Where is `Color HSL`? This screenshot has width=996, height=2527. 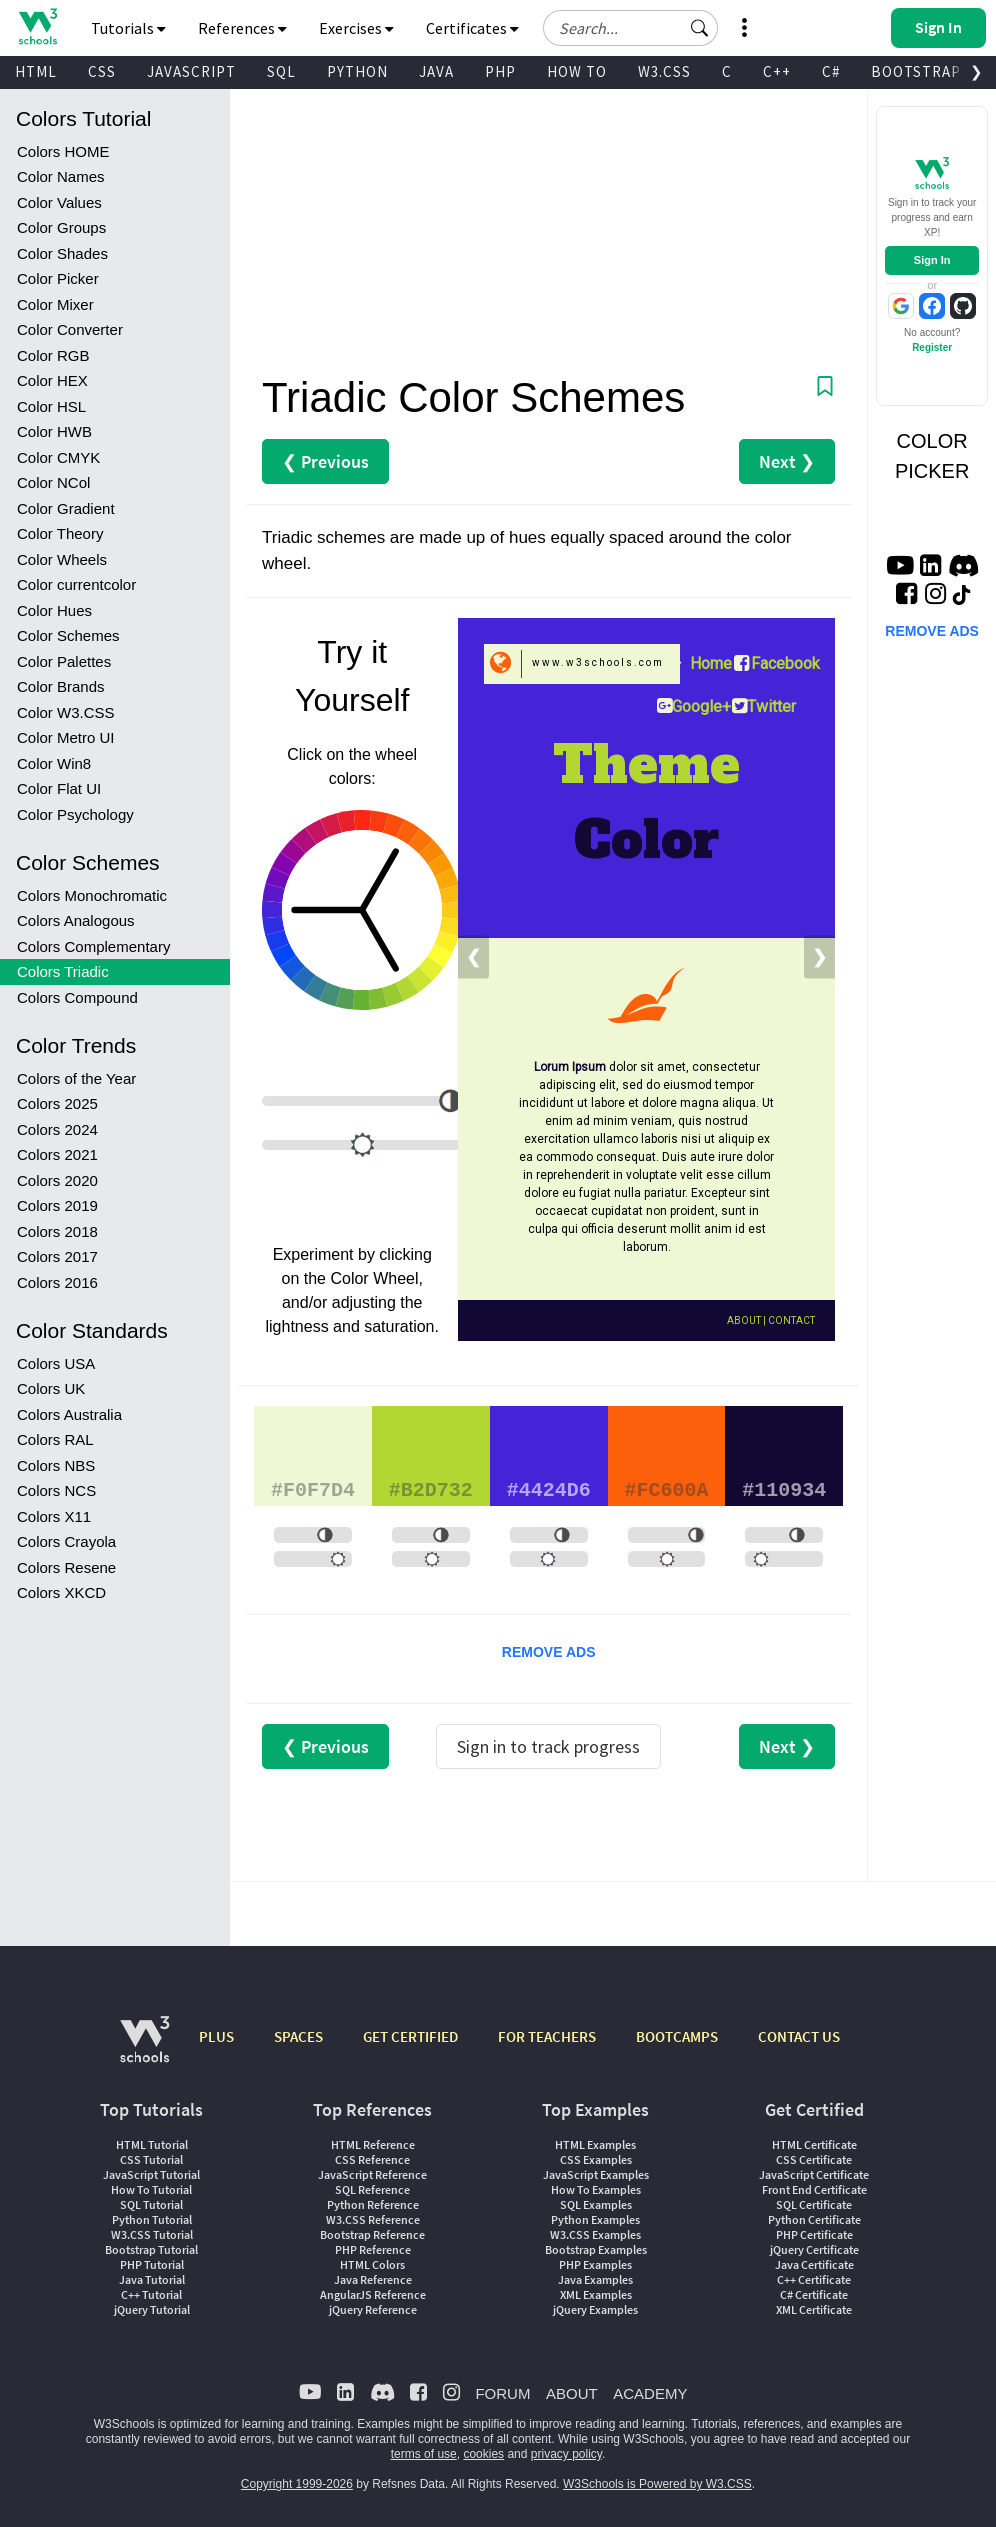
Color HSL is located at coordinates (51, 406).